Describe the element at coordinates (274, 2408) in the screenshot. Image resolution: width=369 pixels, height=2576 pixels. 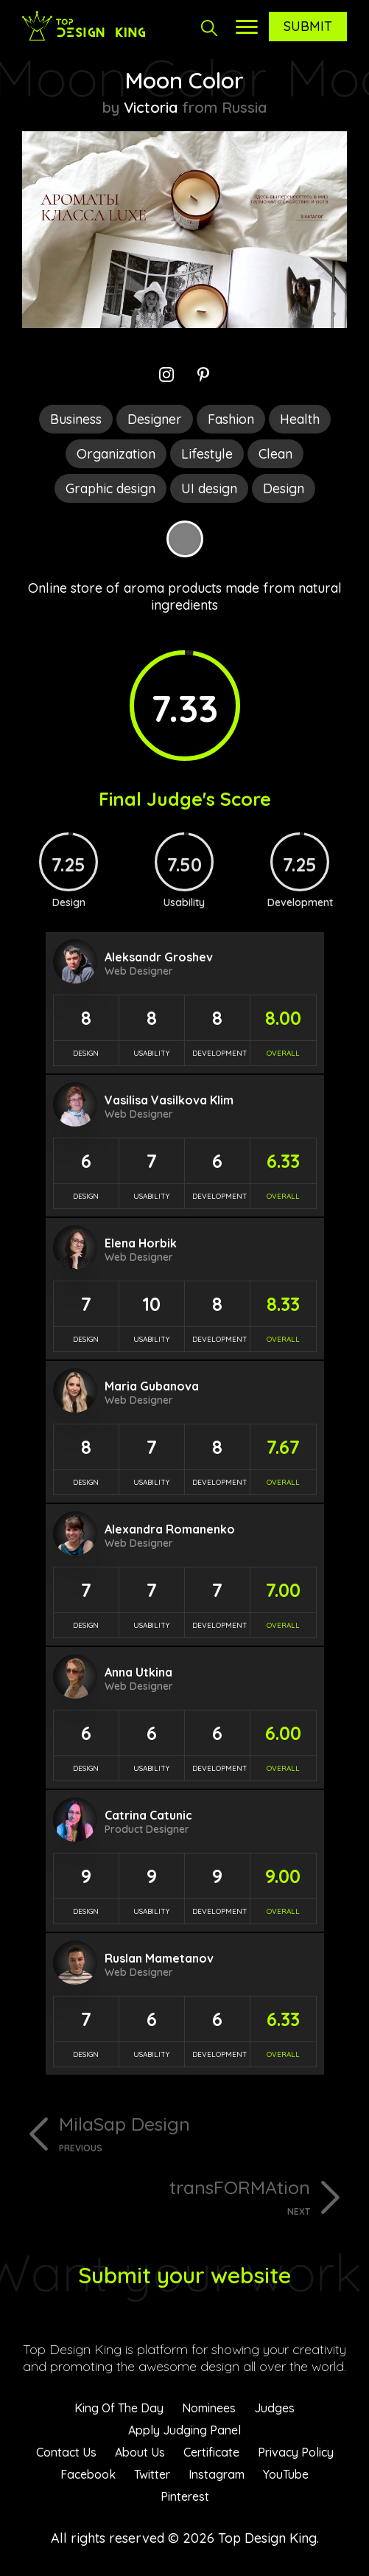
I see `Judges` at that location.